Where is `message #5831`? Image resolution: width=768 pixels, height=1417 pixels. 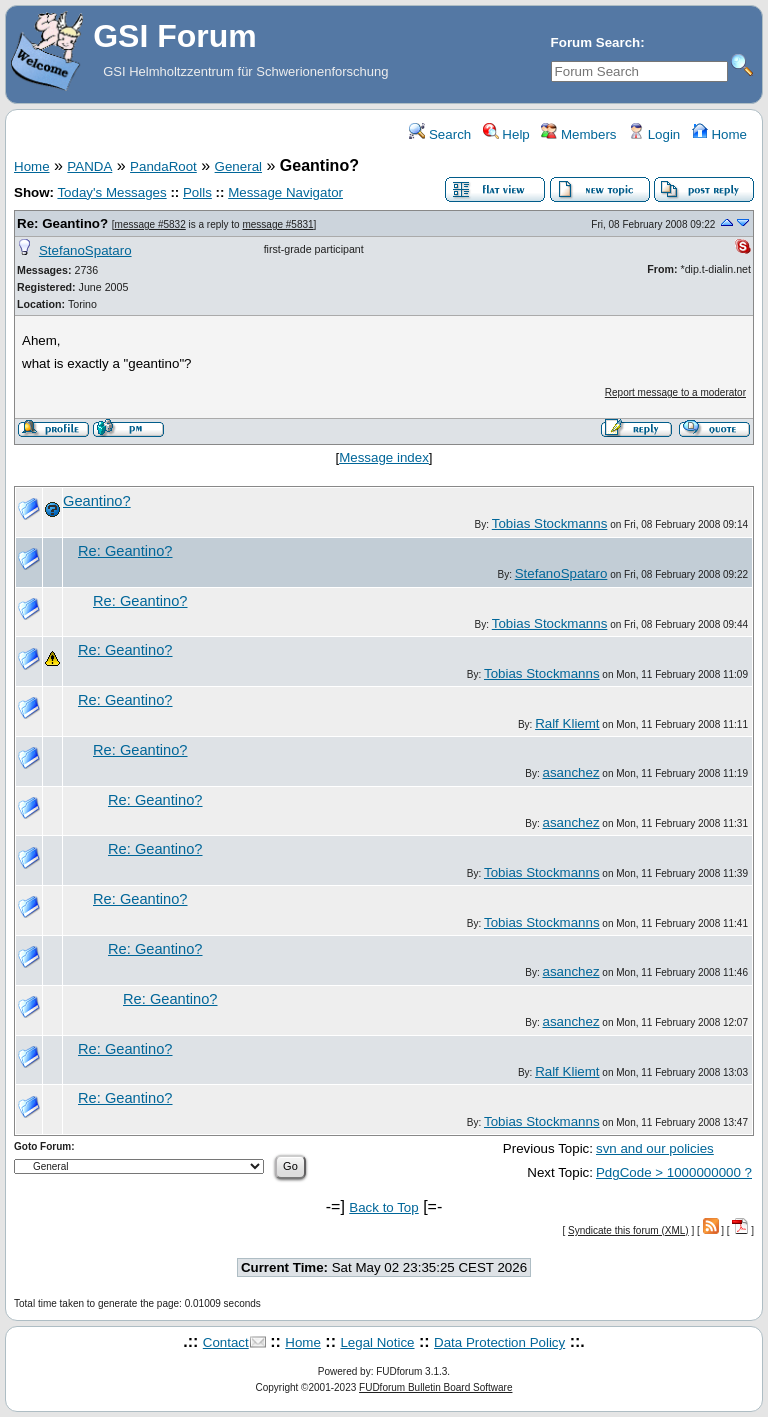
message #5831 is located at coordinates (277, 224).